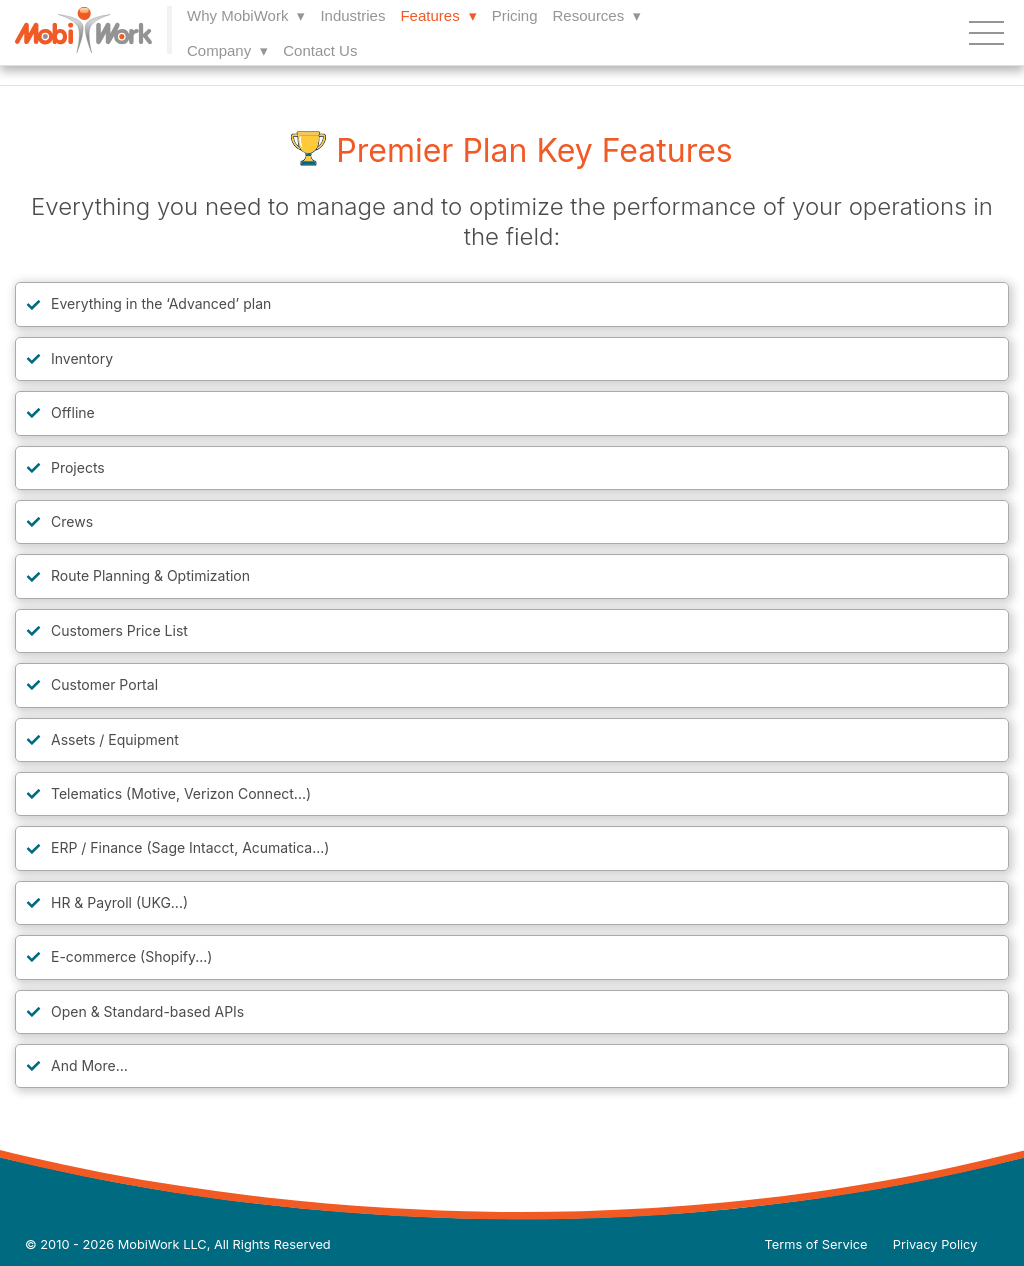 Image resolution: width=1024 pixels, height=1266 pixels. What do you see at coordinates (150, 575) in the screenshot?
I see `Route Planning & Optimization` at bounding box center [150, 575].